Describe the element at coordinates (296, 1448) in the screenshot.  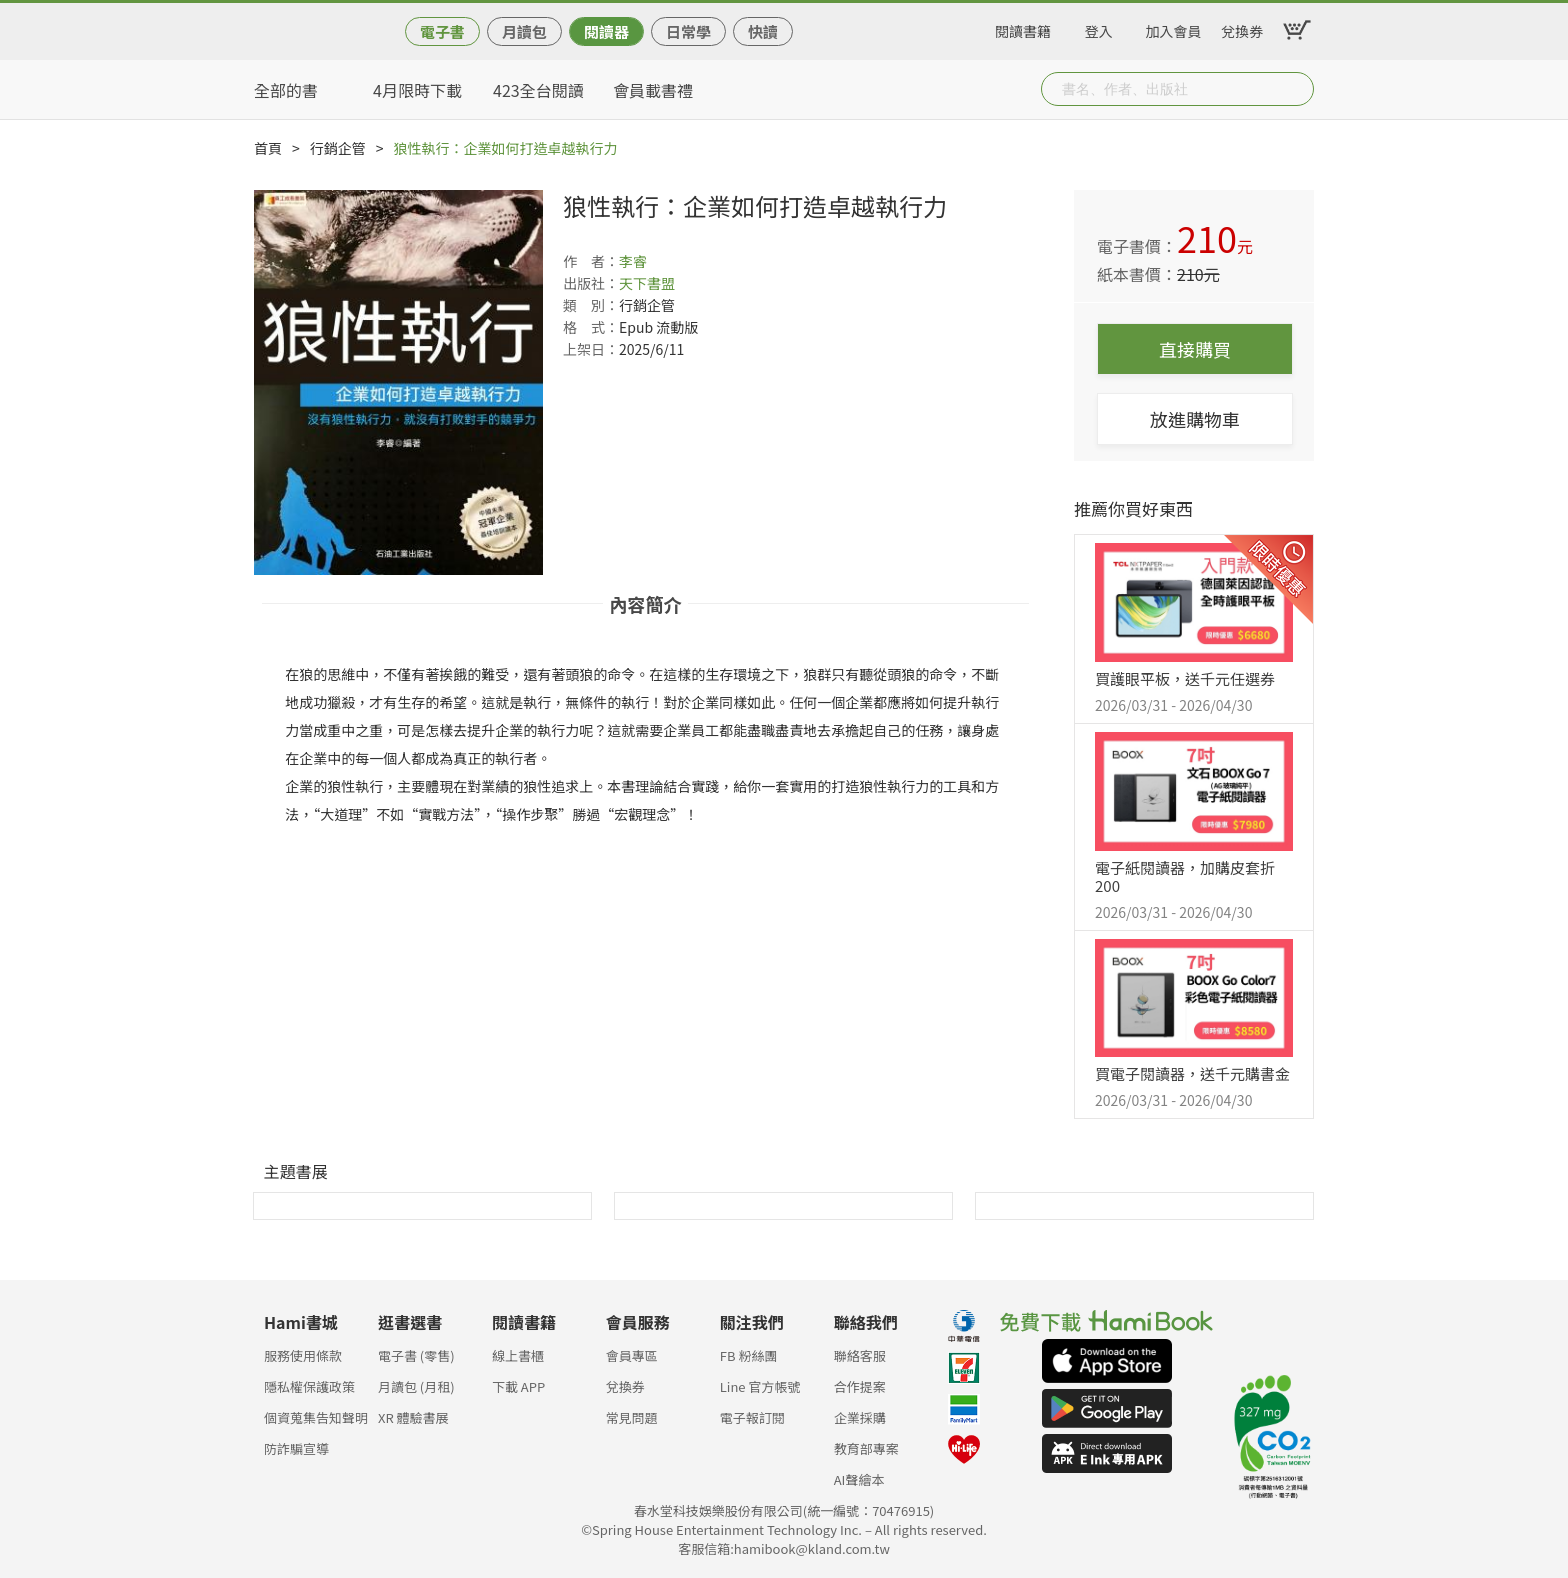
I see `防詐騙宣導` at that location.